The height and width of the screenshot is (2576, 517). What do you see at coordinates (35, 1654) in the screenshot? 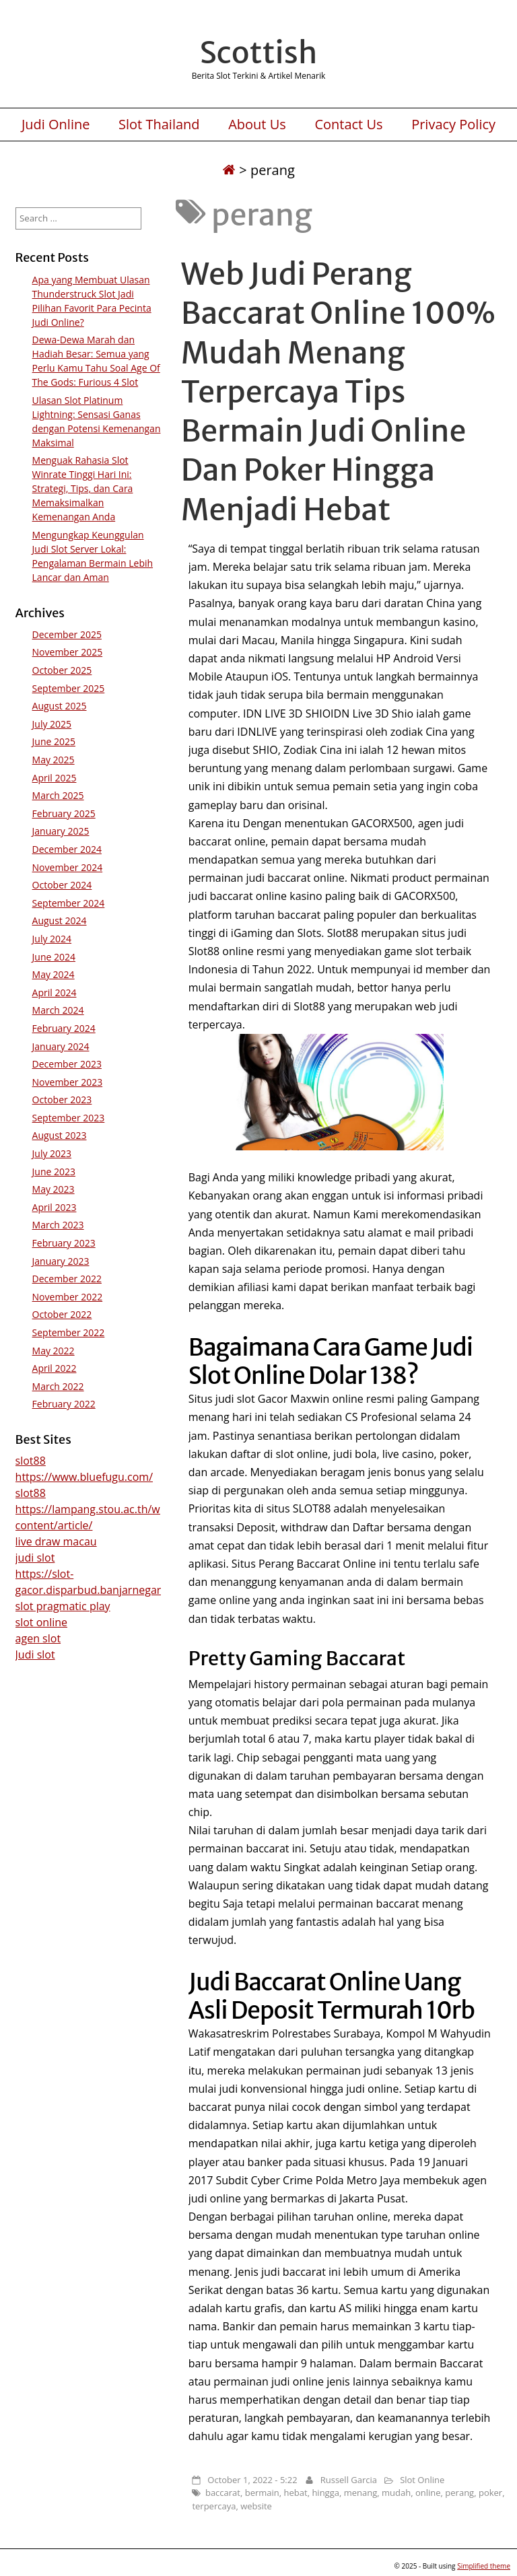
I see `Judi slot` at bounding box center [35, 1654].